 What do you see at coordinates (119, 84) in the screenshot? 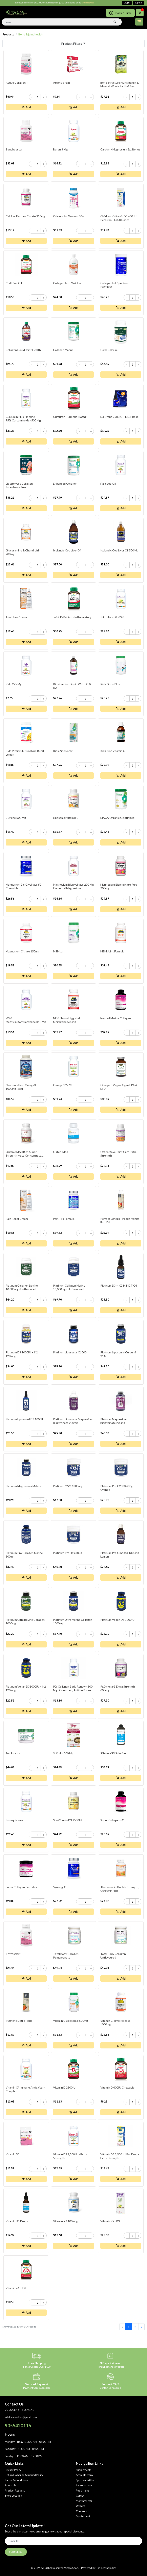
I see `Bone Structure Multivitamin & Mineral, Whole Earth & Sea` at bounding box center [119, 84].